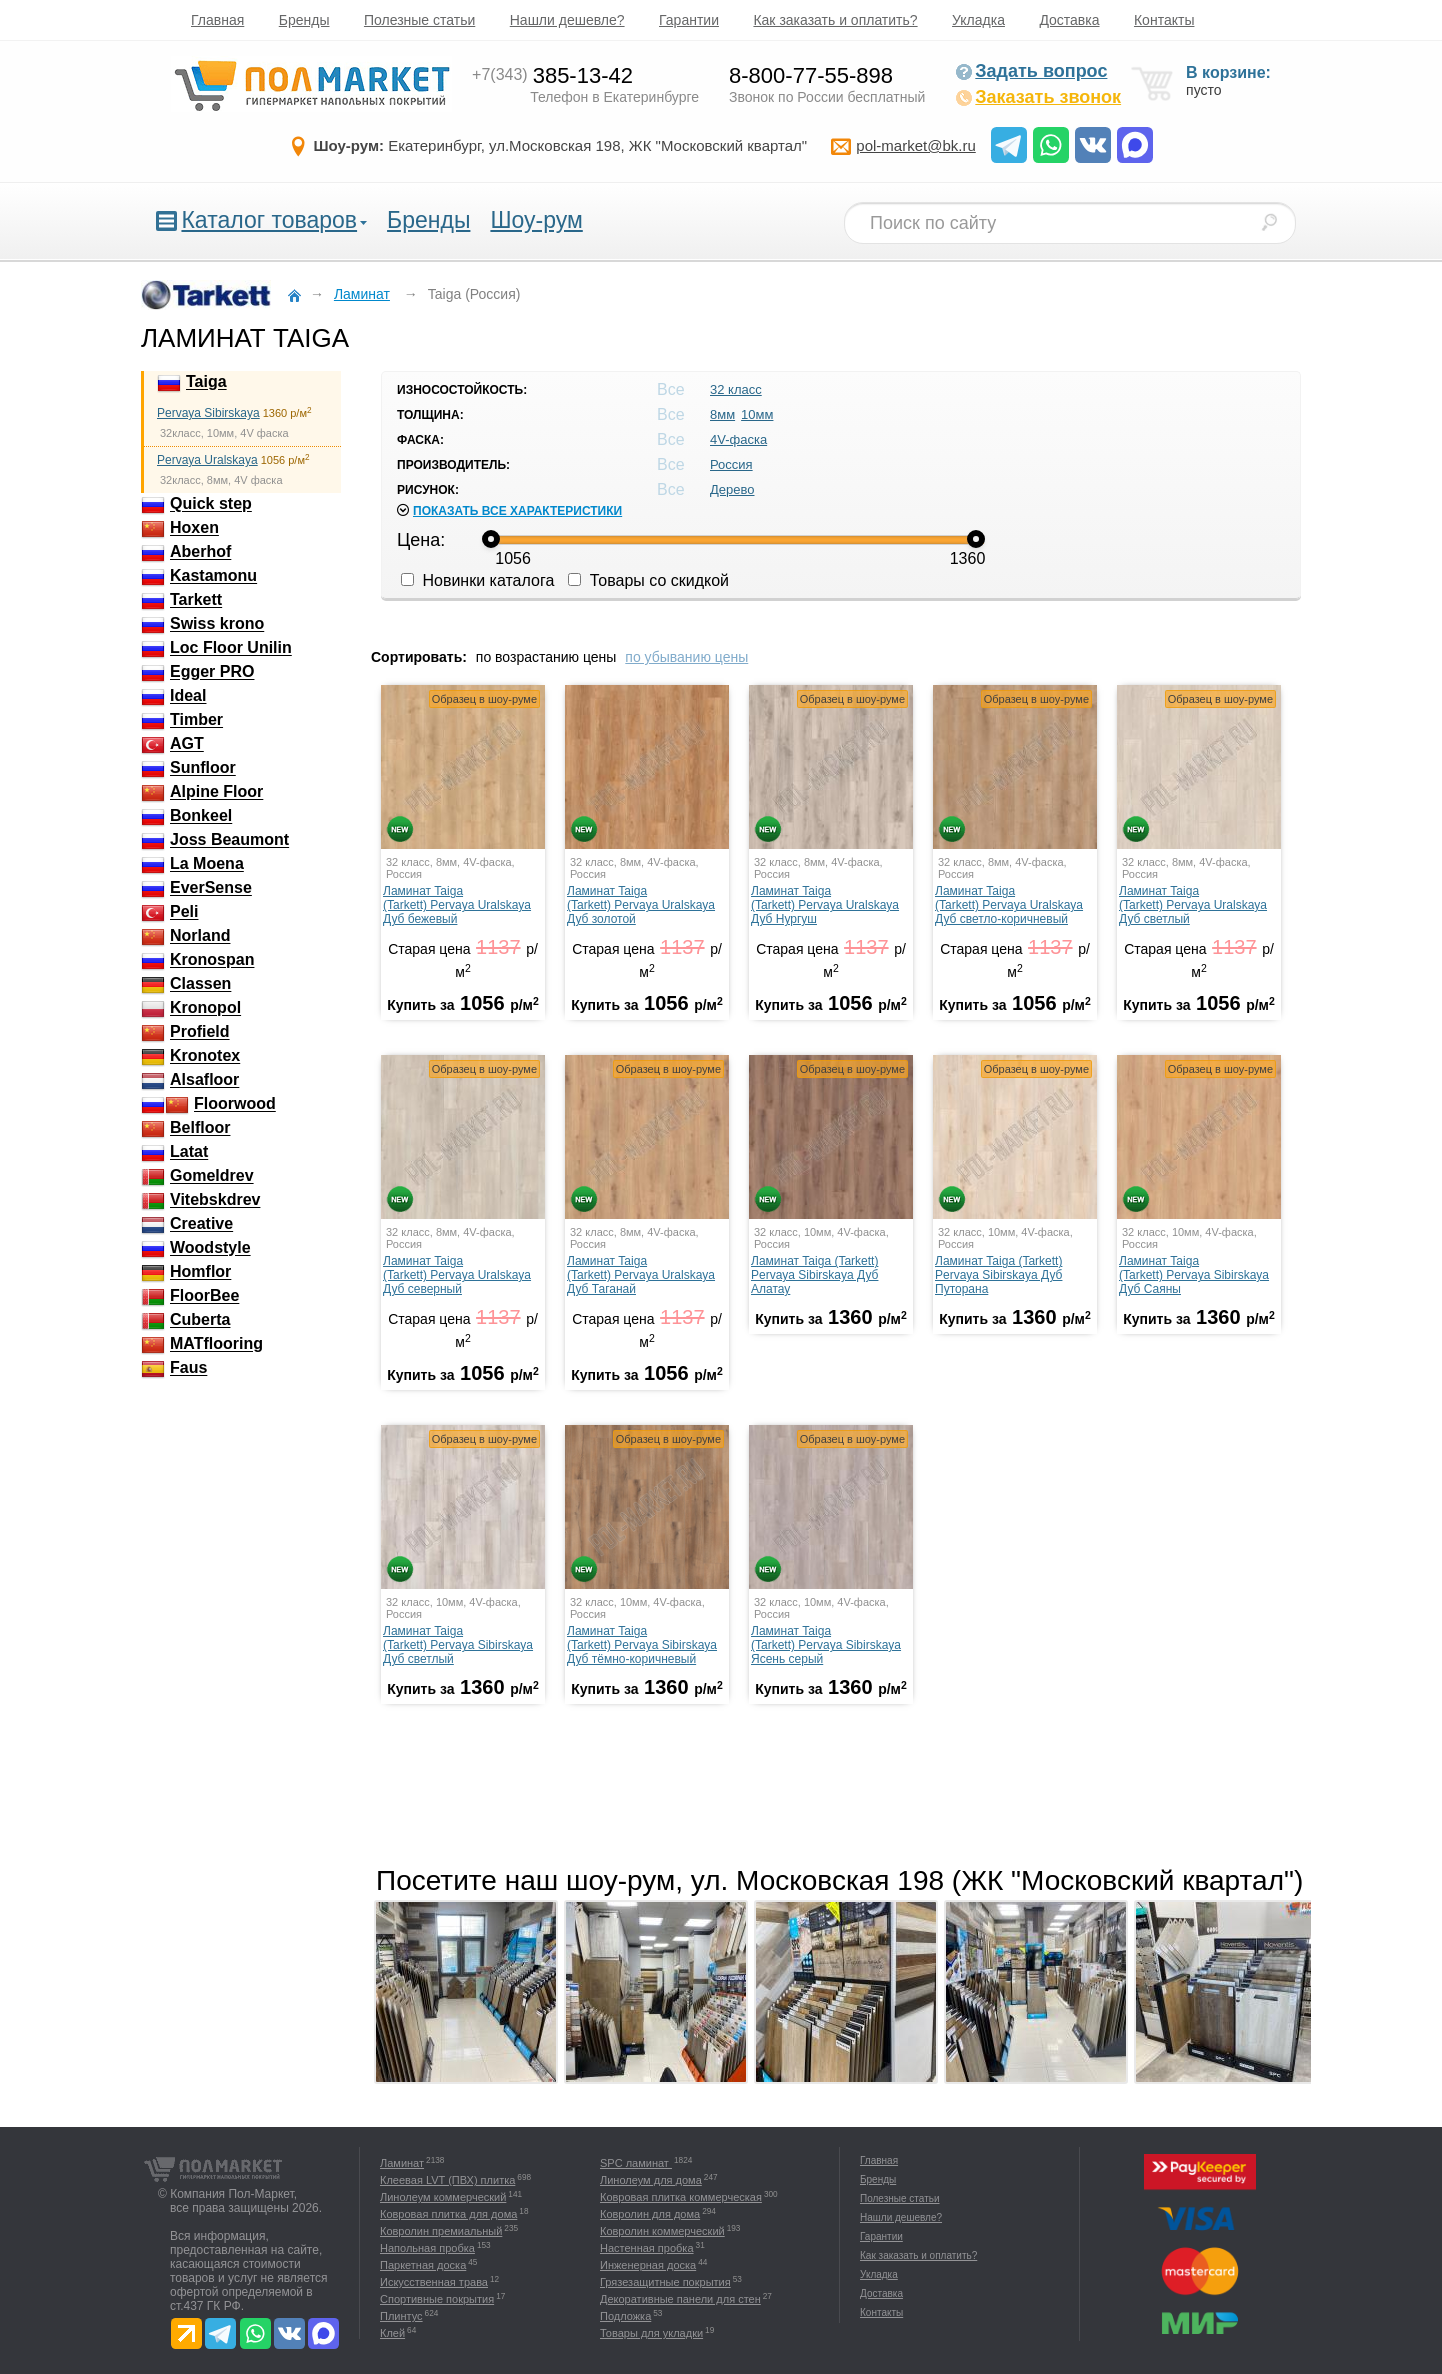 Image resolution: width=1442 pixels, height=2374 pixels. What do you see at coordinates (427, 2248) in the screenshot?
I see `Напольная пробка` at bounding box center [427, 2248].